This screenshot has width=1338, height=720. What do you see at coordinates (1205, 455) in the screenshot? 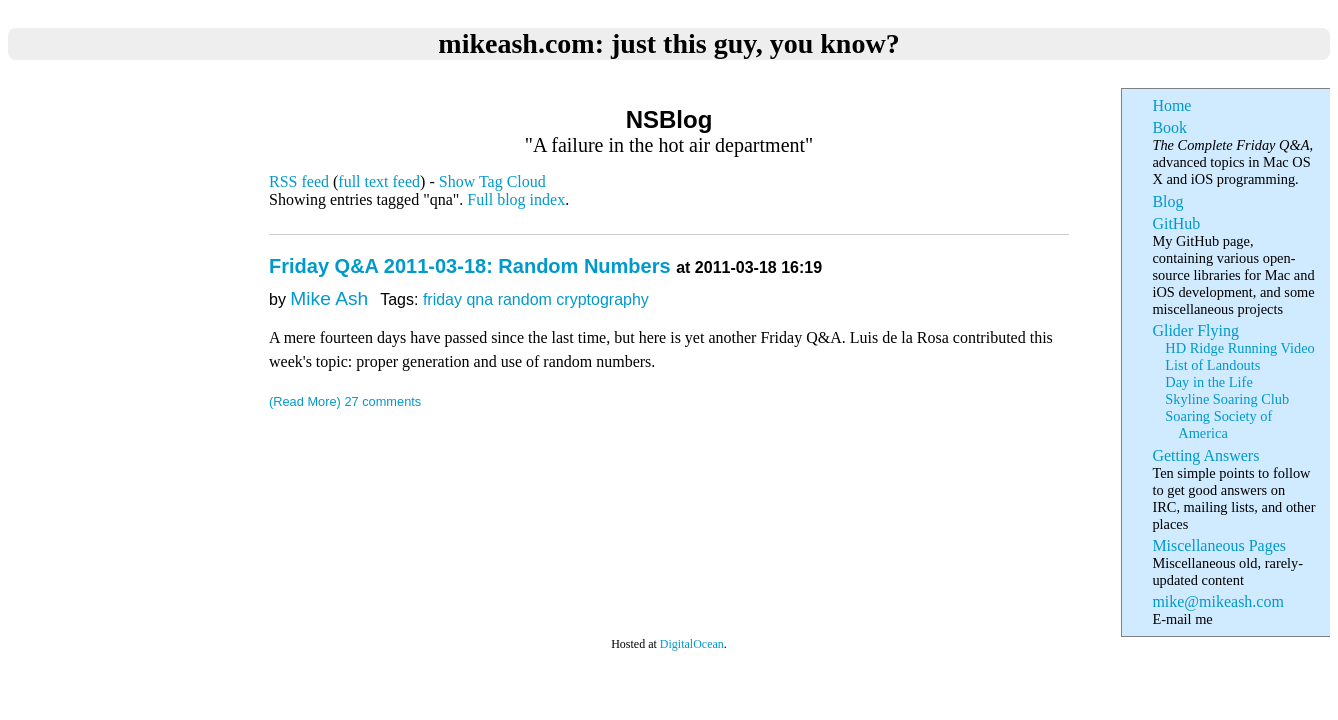
I see `Getting Answers` at bounding box center [1205, 455].